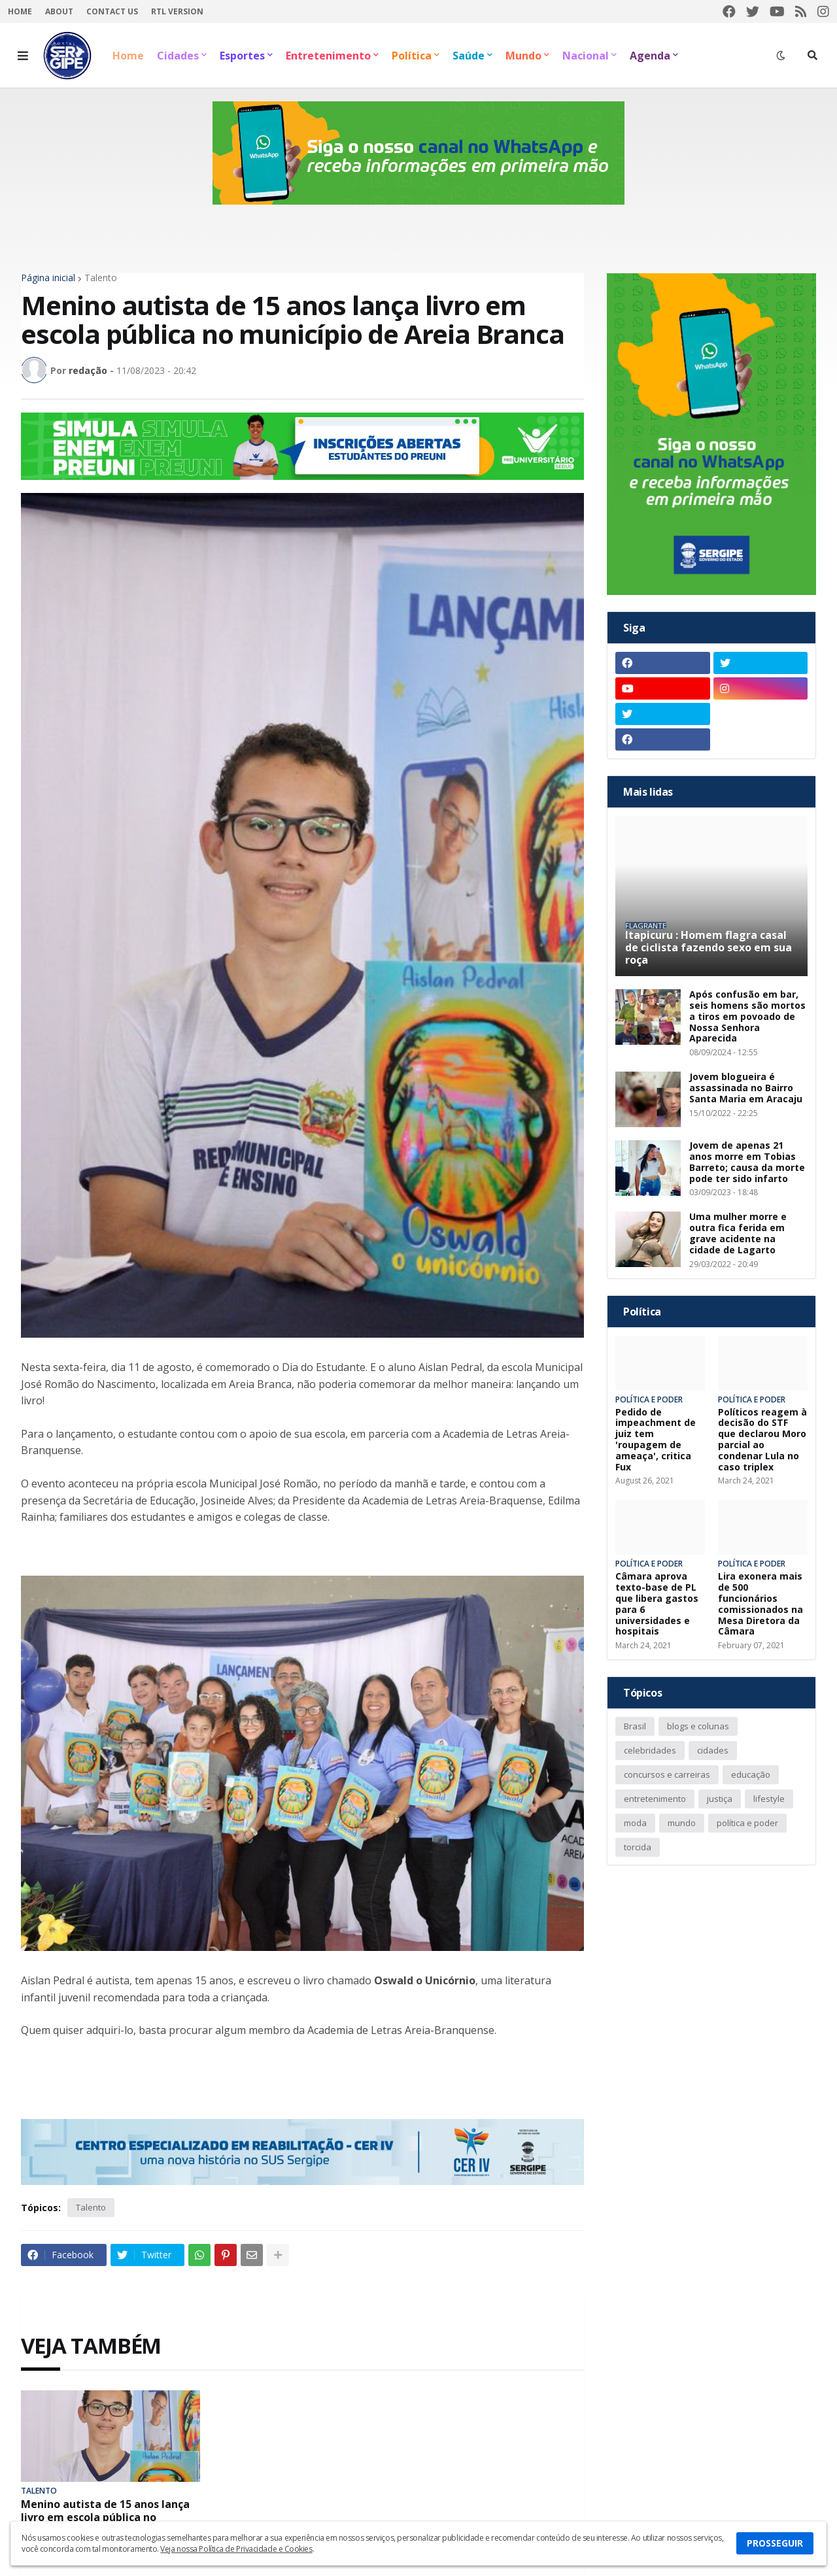  I want to click on RTL Version, so click(177, 11).